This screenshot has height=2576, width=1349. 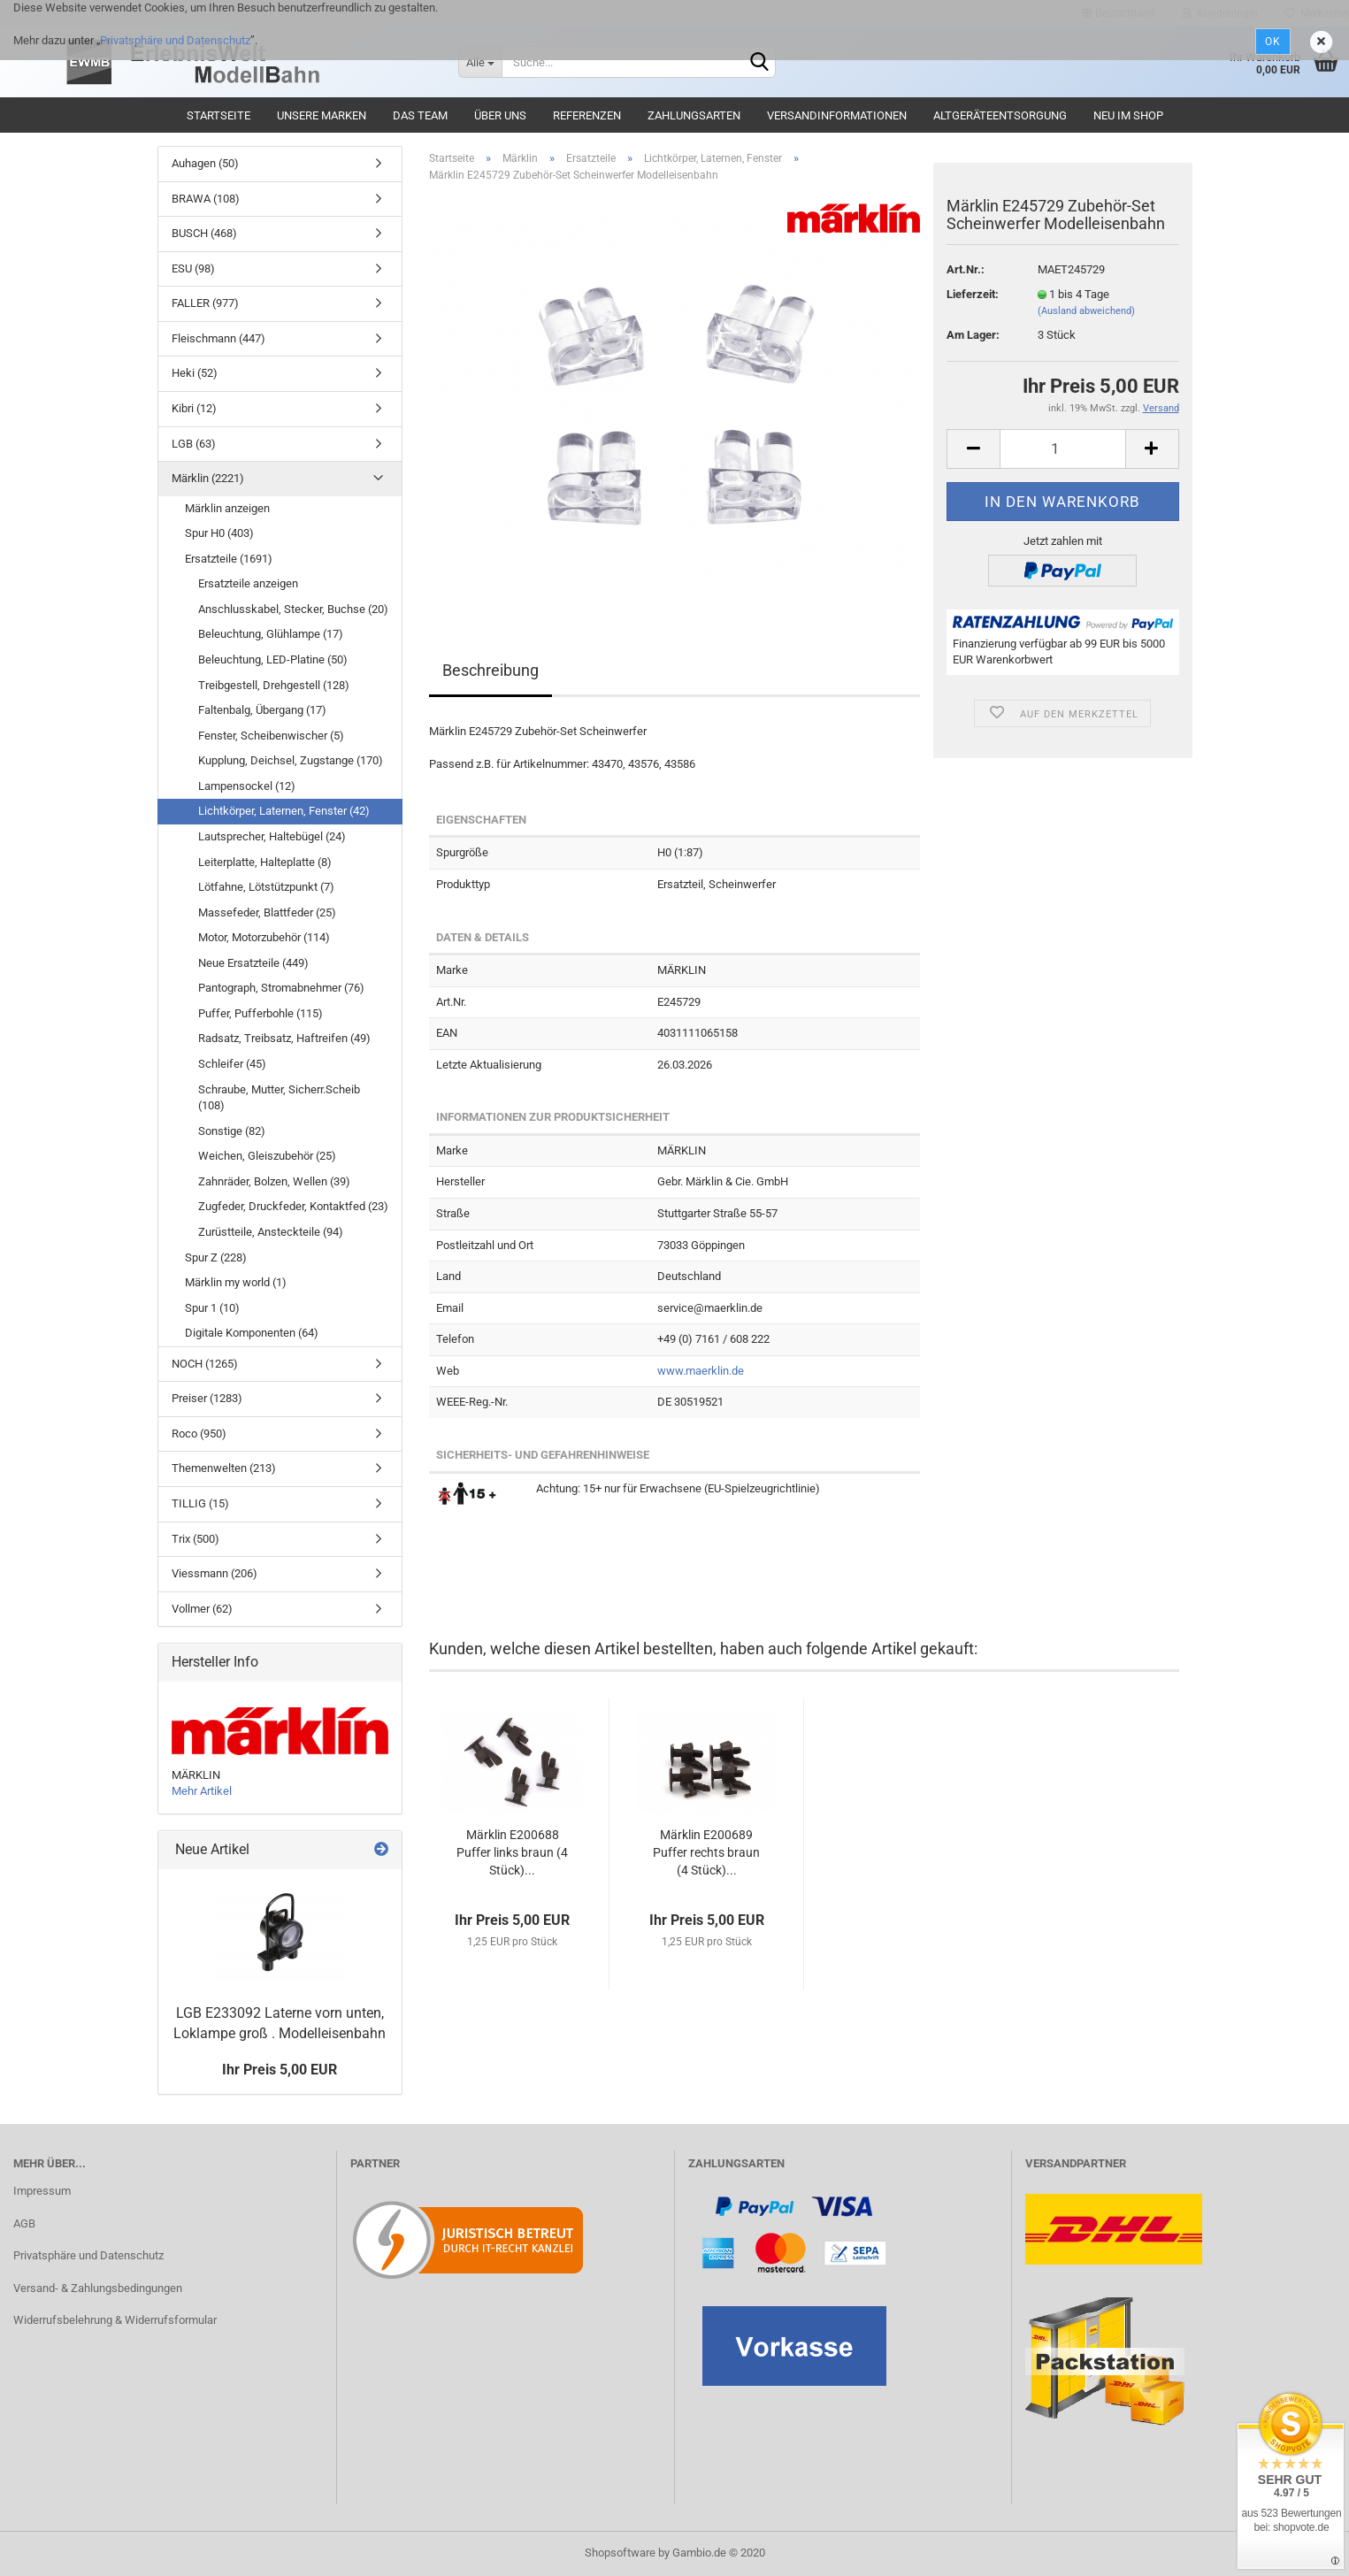 I want to click on Startseite, so click(x=218, y=115).